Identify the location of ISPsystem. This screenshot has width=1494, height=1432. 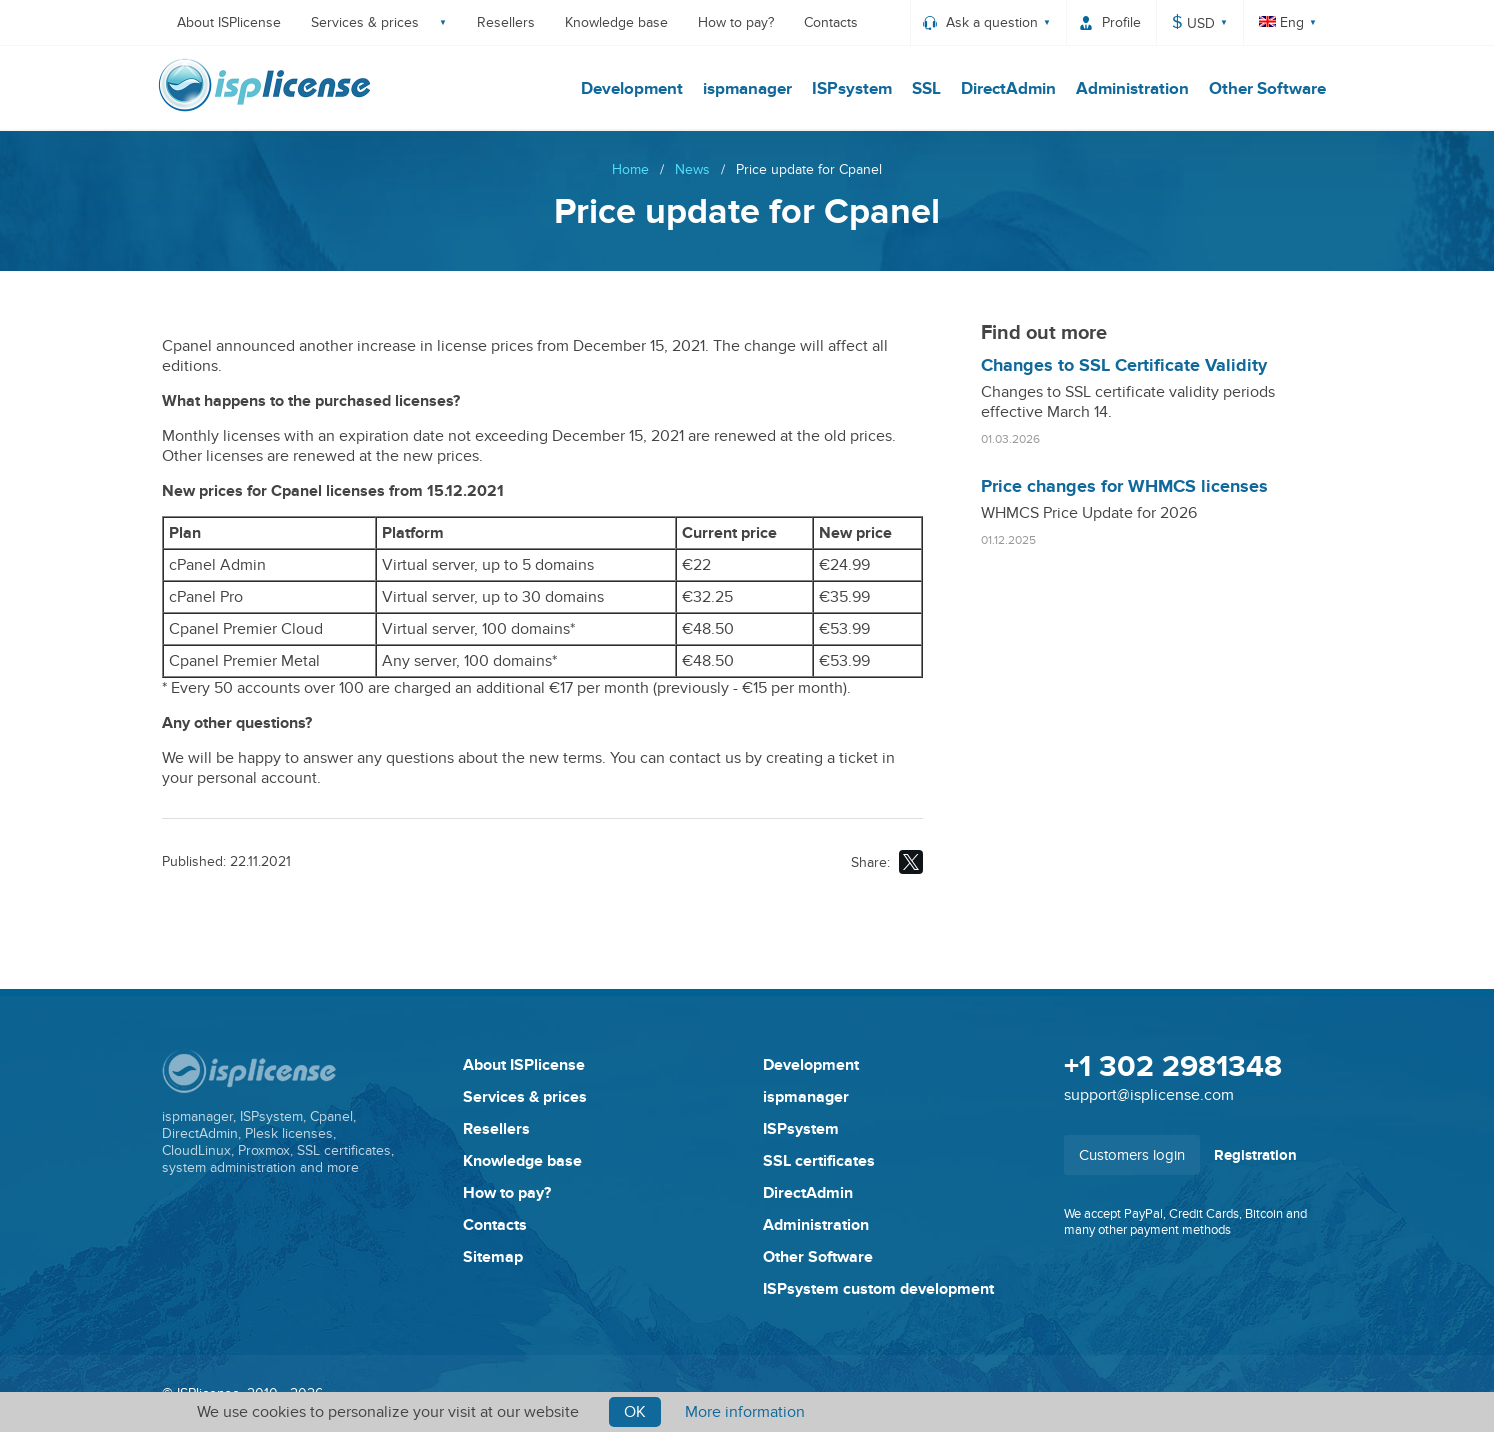
(848, 89).